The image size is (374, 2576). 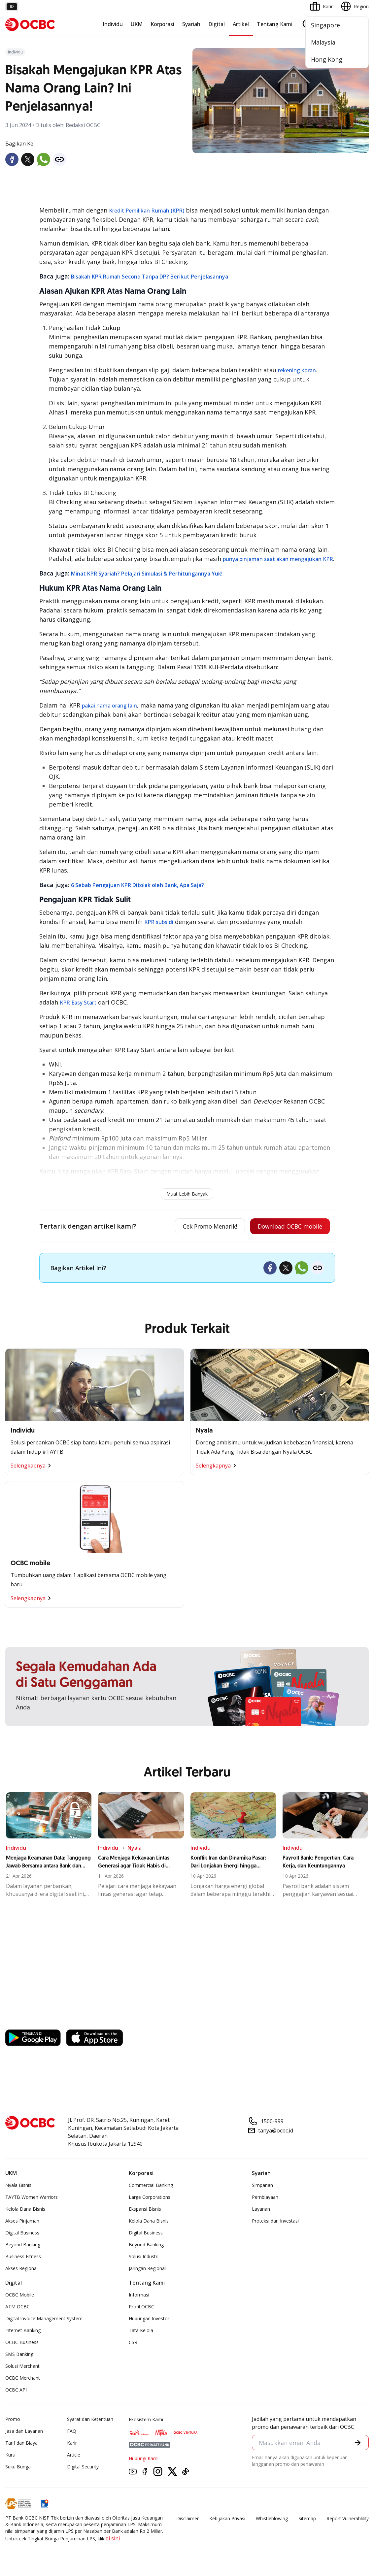 What do you see at coordinates (141, 2331) in the screenshot?
I see `Tata Kelola` at bounding box center [141, 2331].